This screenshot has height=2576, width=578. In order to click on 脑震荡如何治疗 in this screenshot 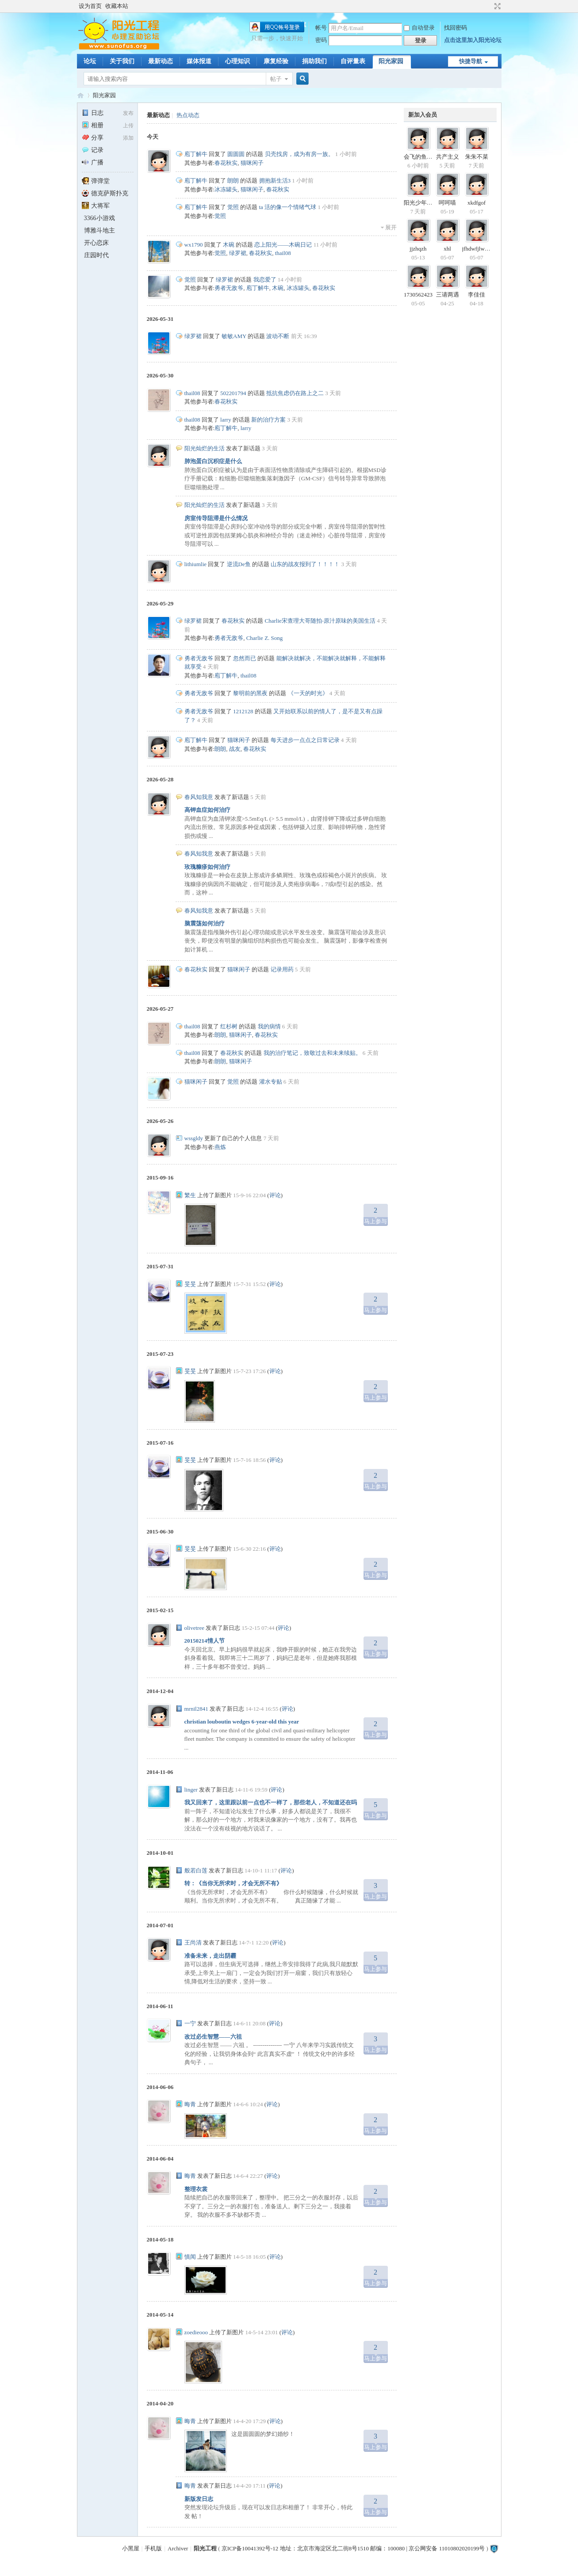, I will do `click(204, 923)`.